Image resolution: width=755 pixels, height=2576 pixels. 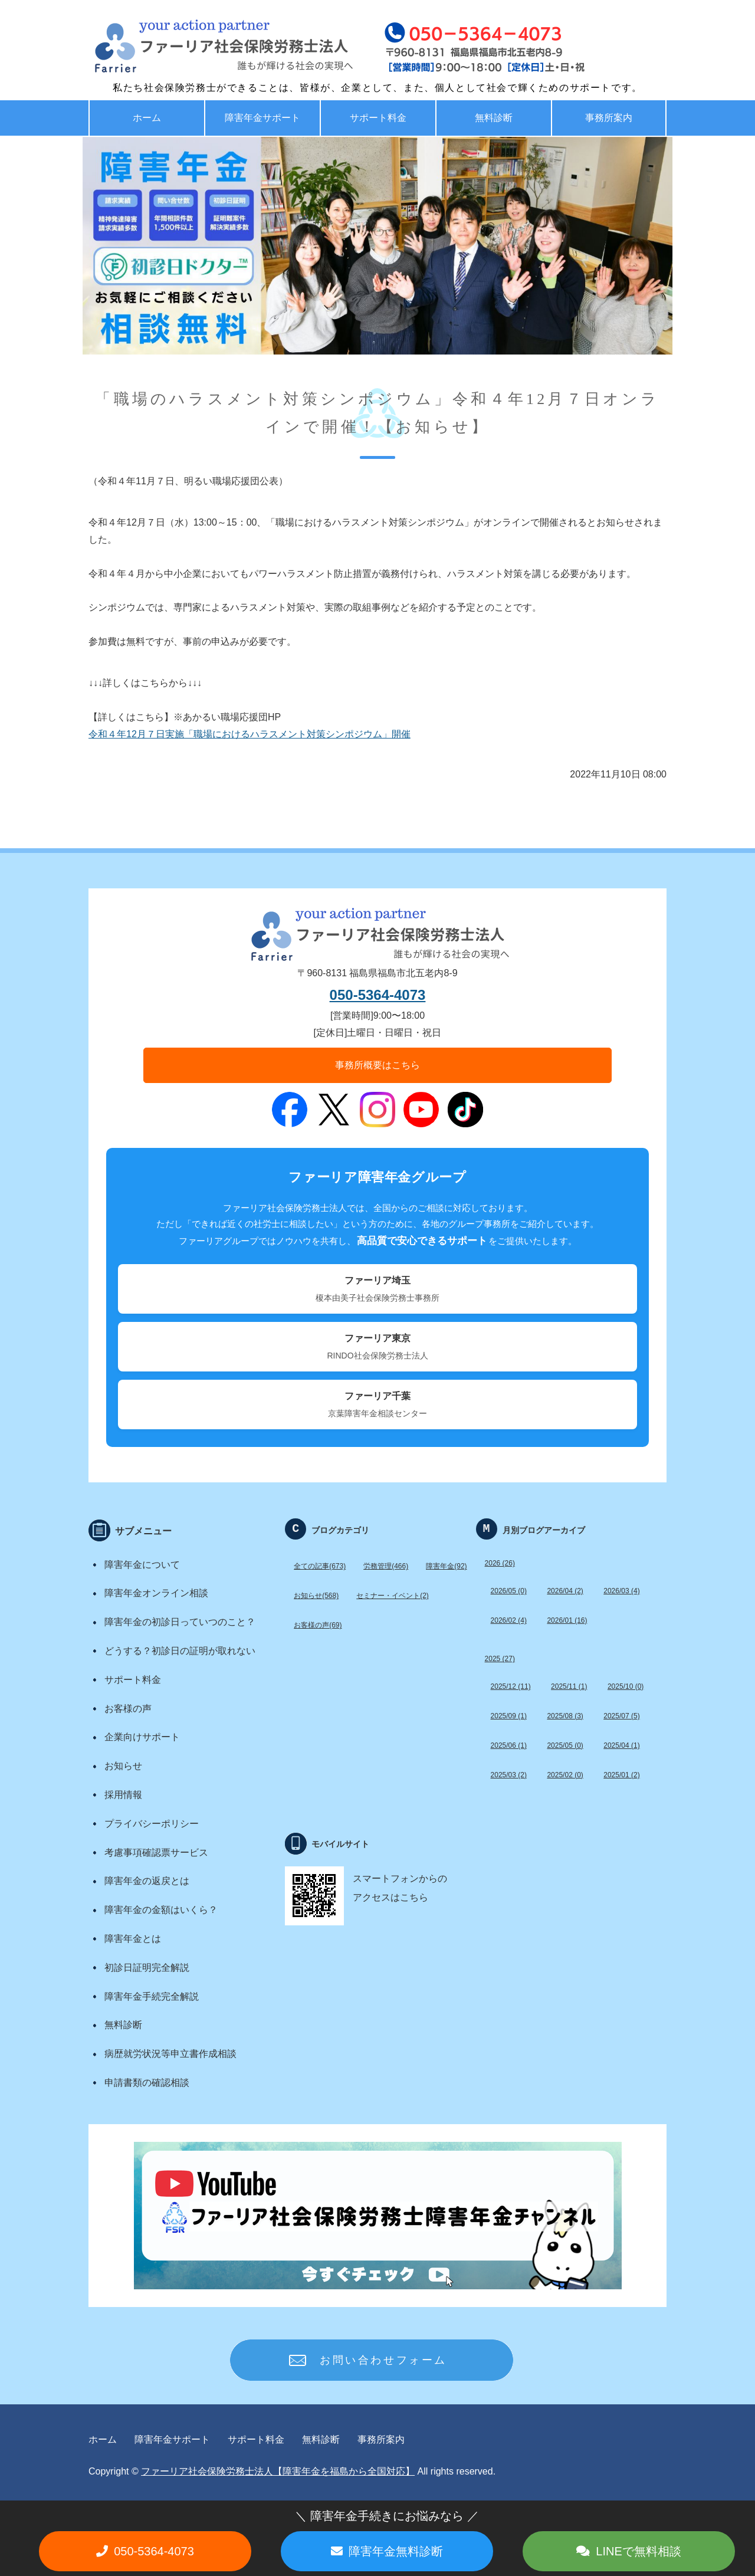 I want to click on 2025/12 (11), so click(x=511, y=1686).